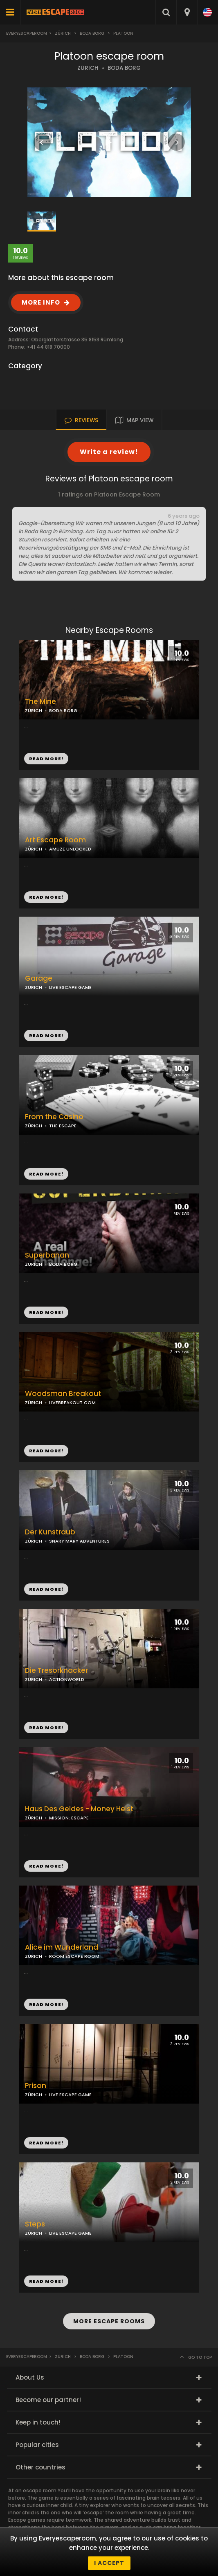 The width and height of the screenshot is (218, 2576). Describe the element at coordinates (35, 2086) in the screenshot. I see `Prison` at that location.